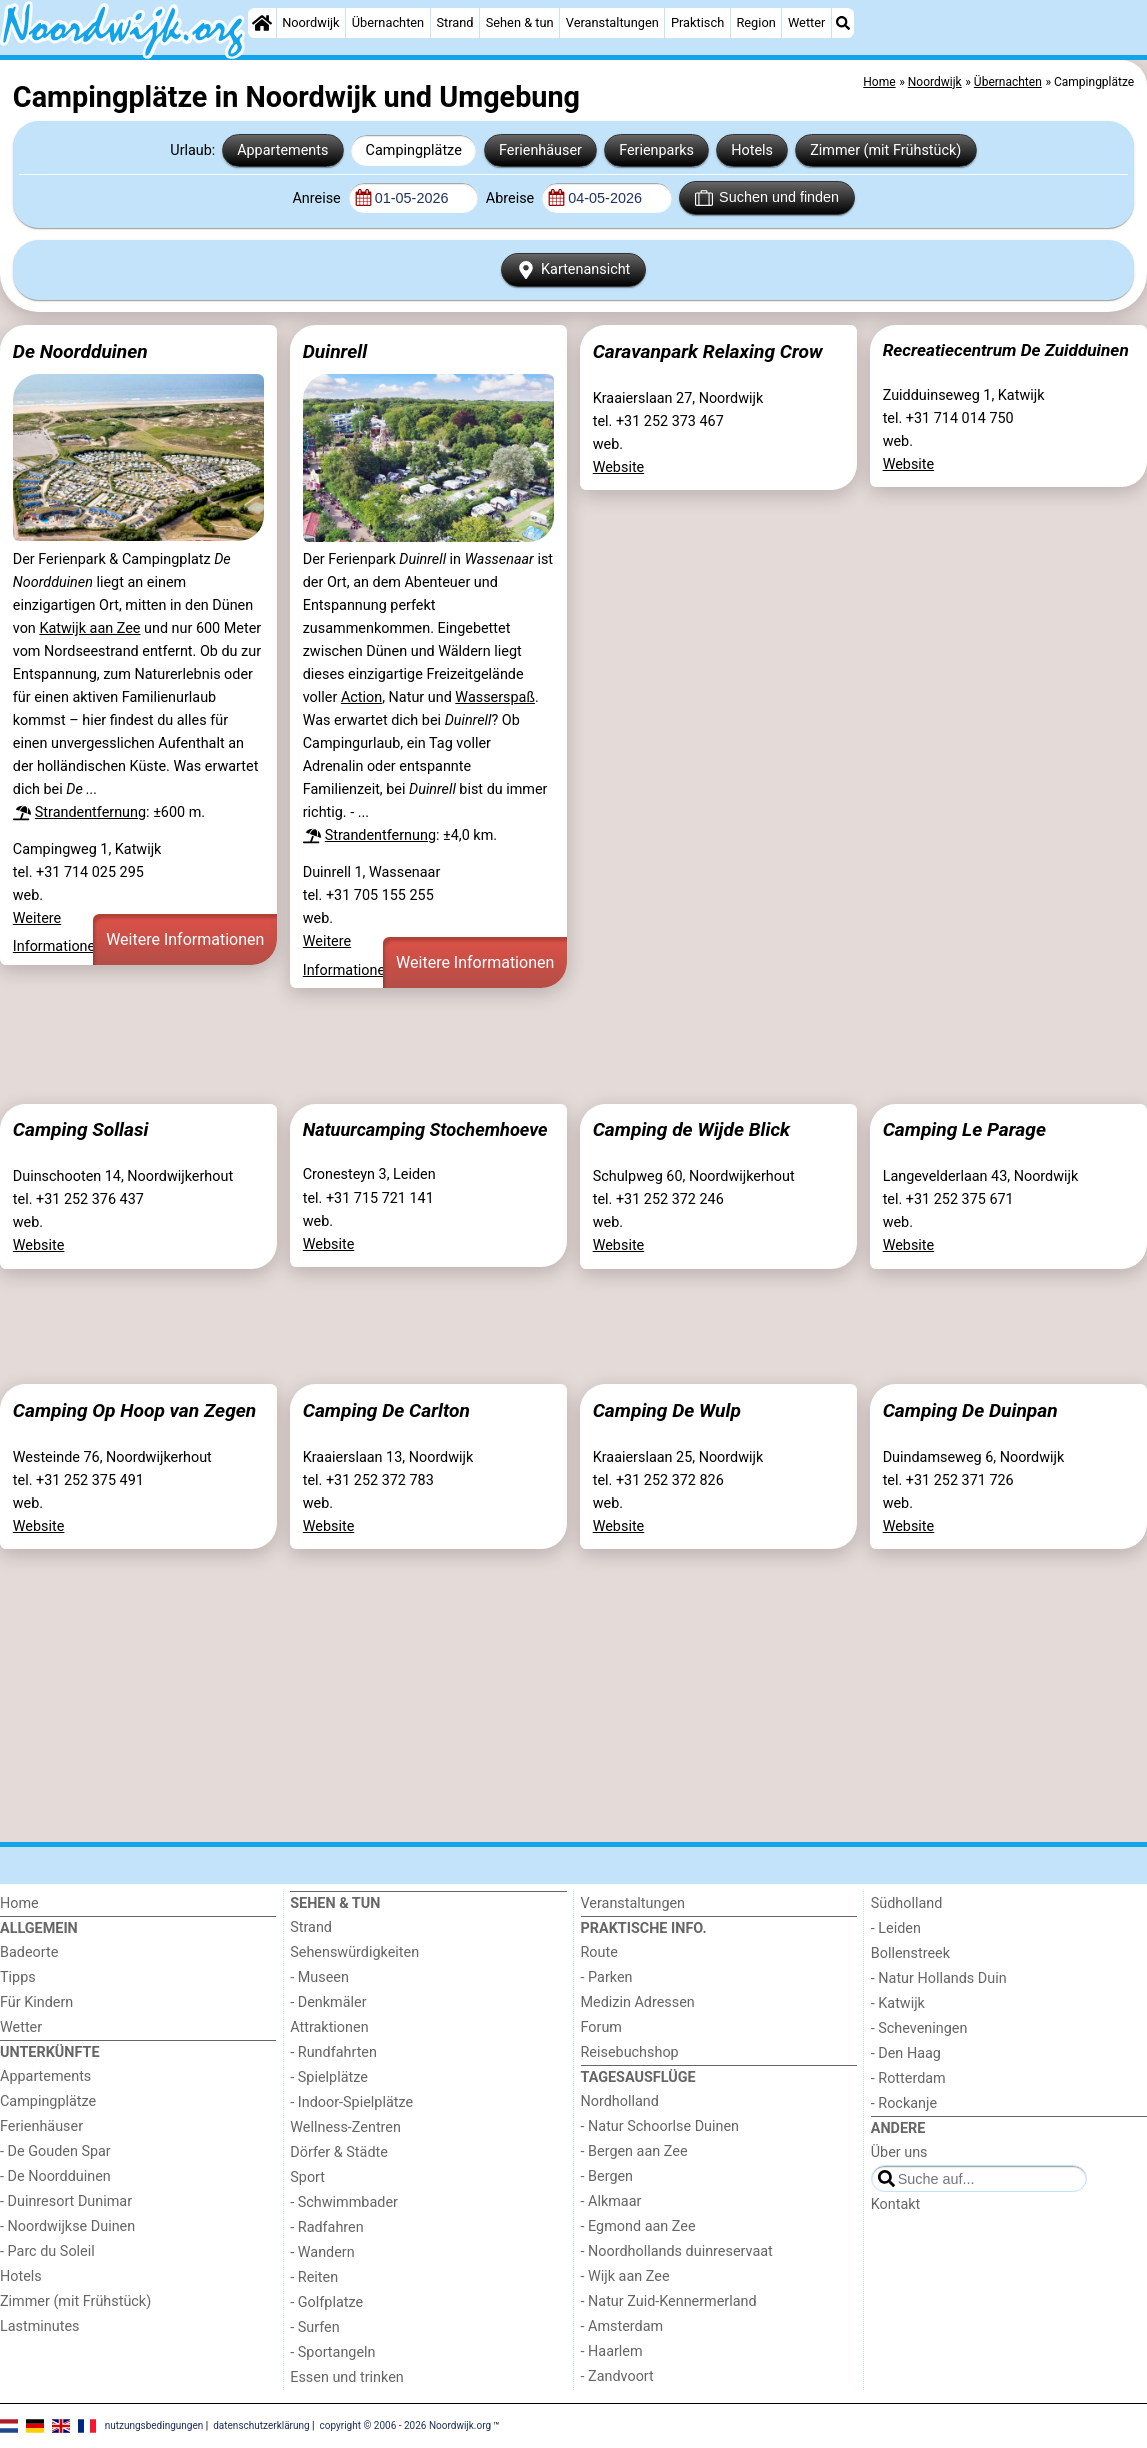 This screenshot has height=2448, width=1147. Describe the element at coordinates (67, 2226) in the screenshot. I see `- Noordwijkse Duinen` at that location.